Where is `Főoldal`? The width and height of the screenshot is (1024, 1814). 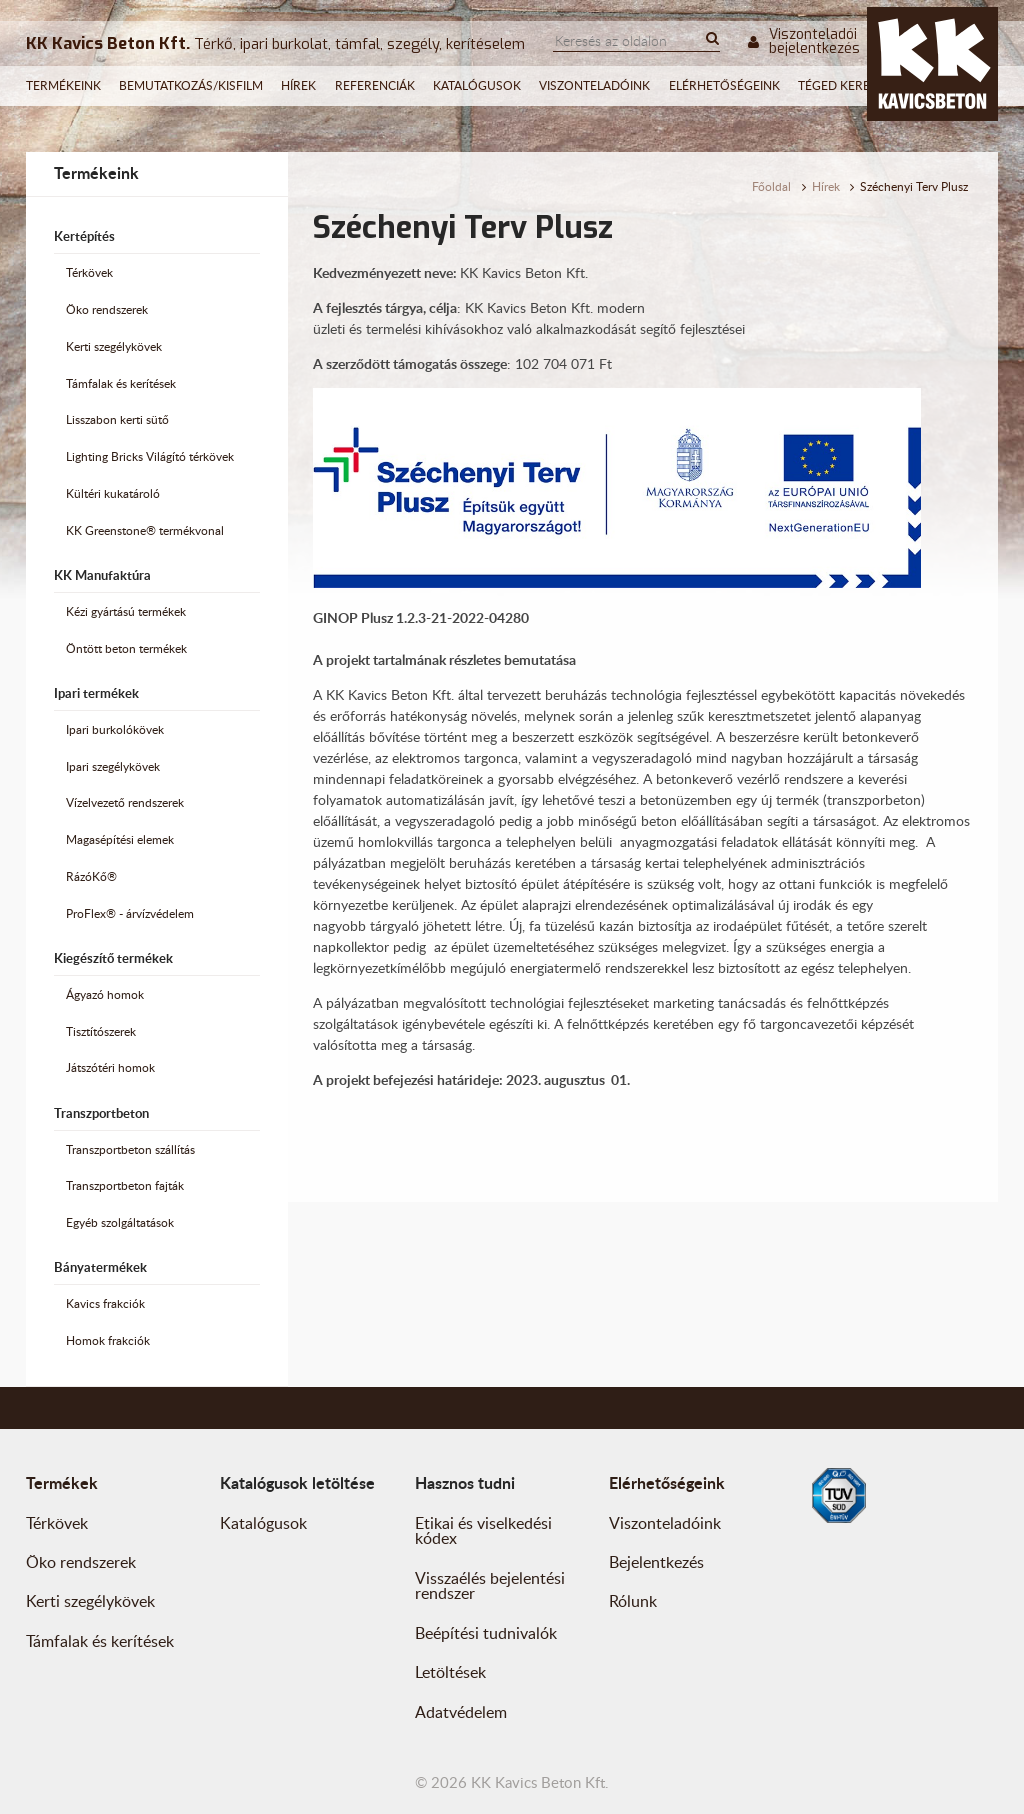 Főoldal is located at coordinates (771, 186).